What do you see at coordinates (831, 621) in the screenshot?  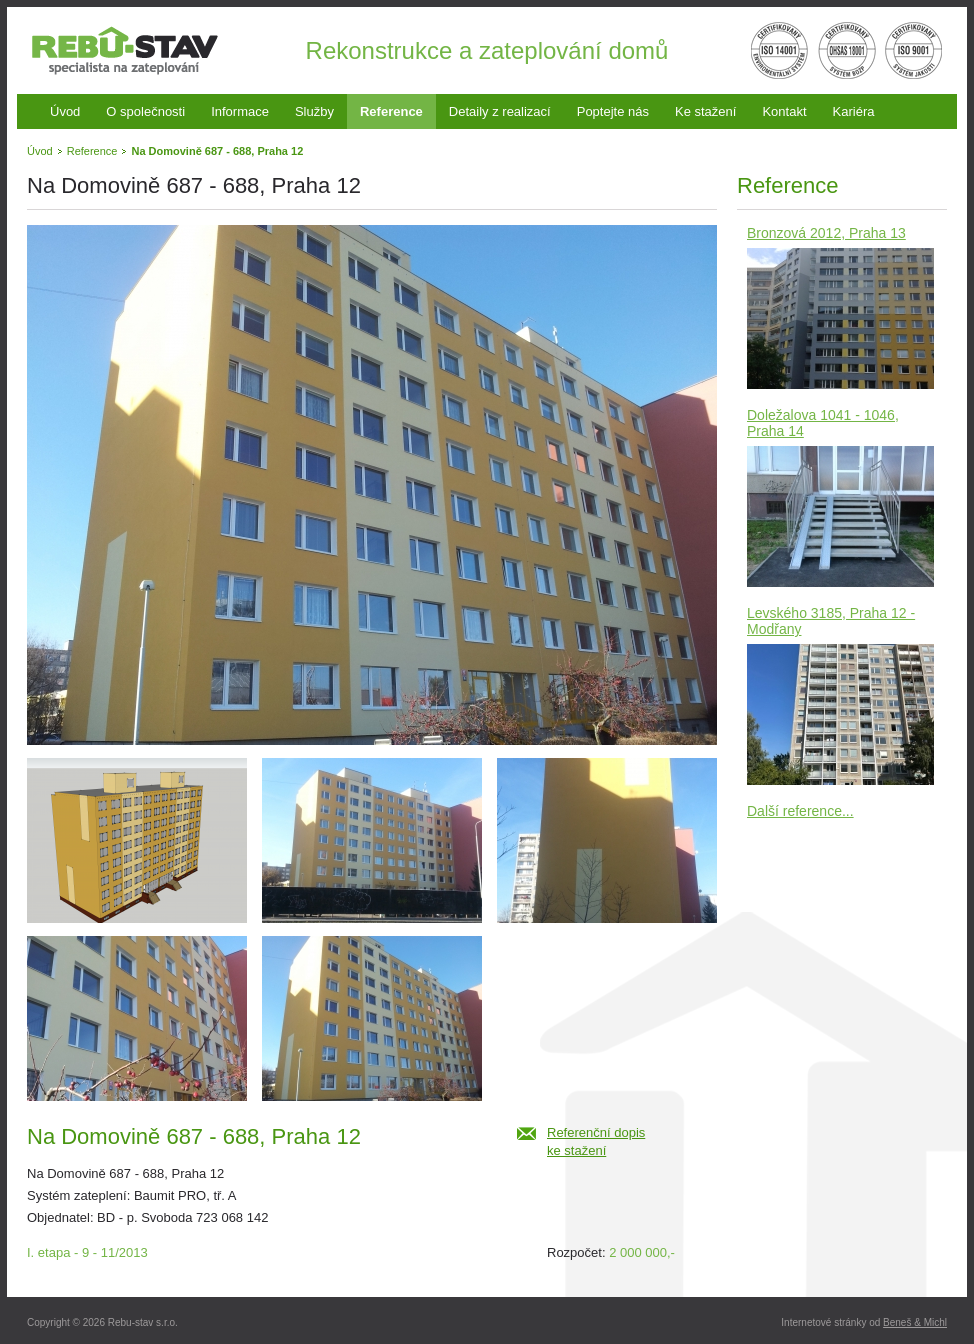 I see `Levského 3185, Praha 12 - Modřany` at bounding box center [831, 621].